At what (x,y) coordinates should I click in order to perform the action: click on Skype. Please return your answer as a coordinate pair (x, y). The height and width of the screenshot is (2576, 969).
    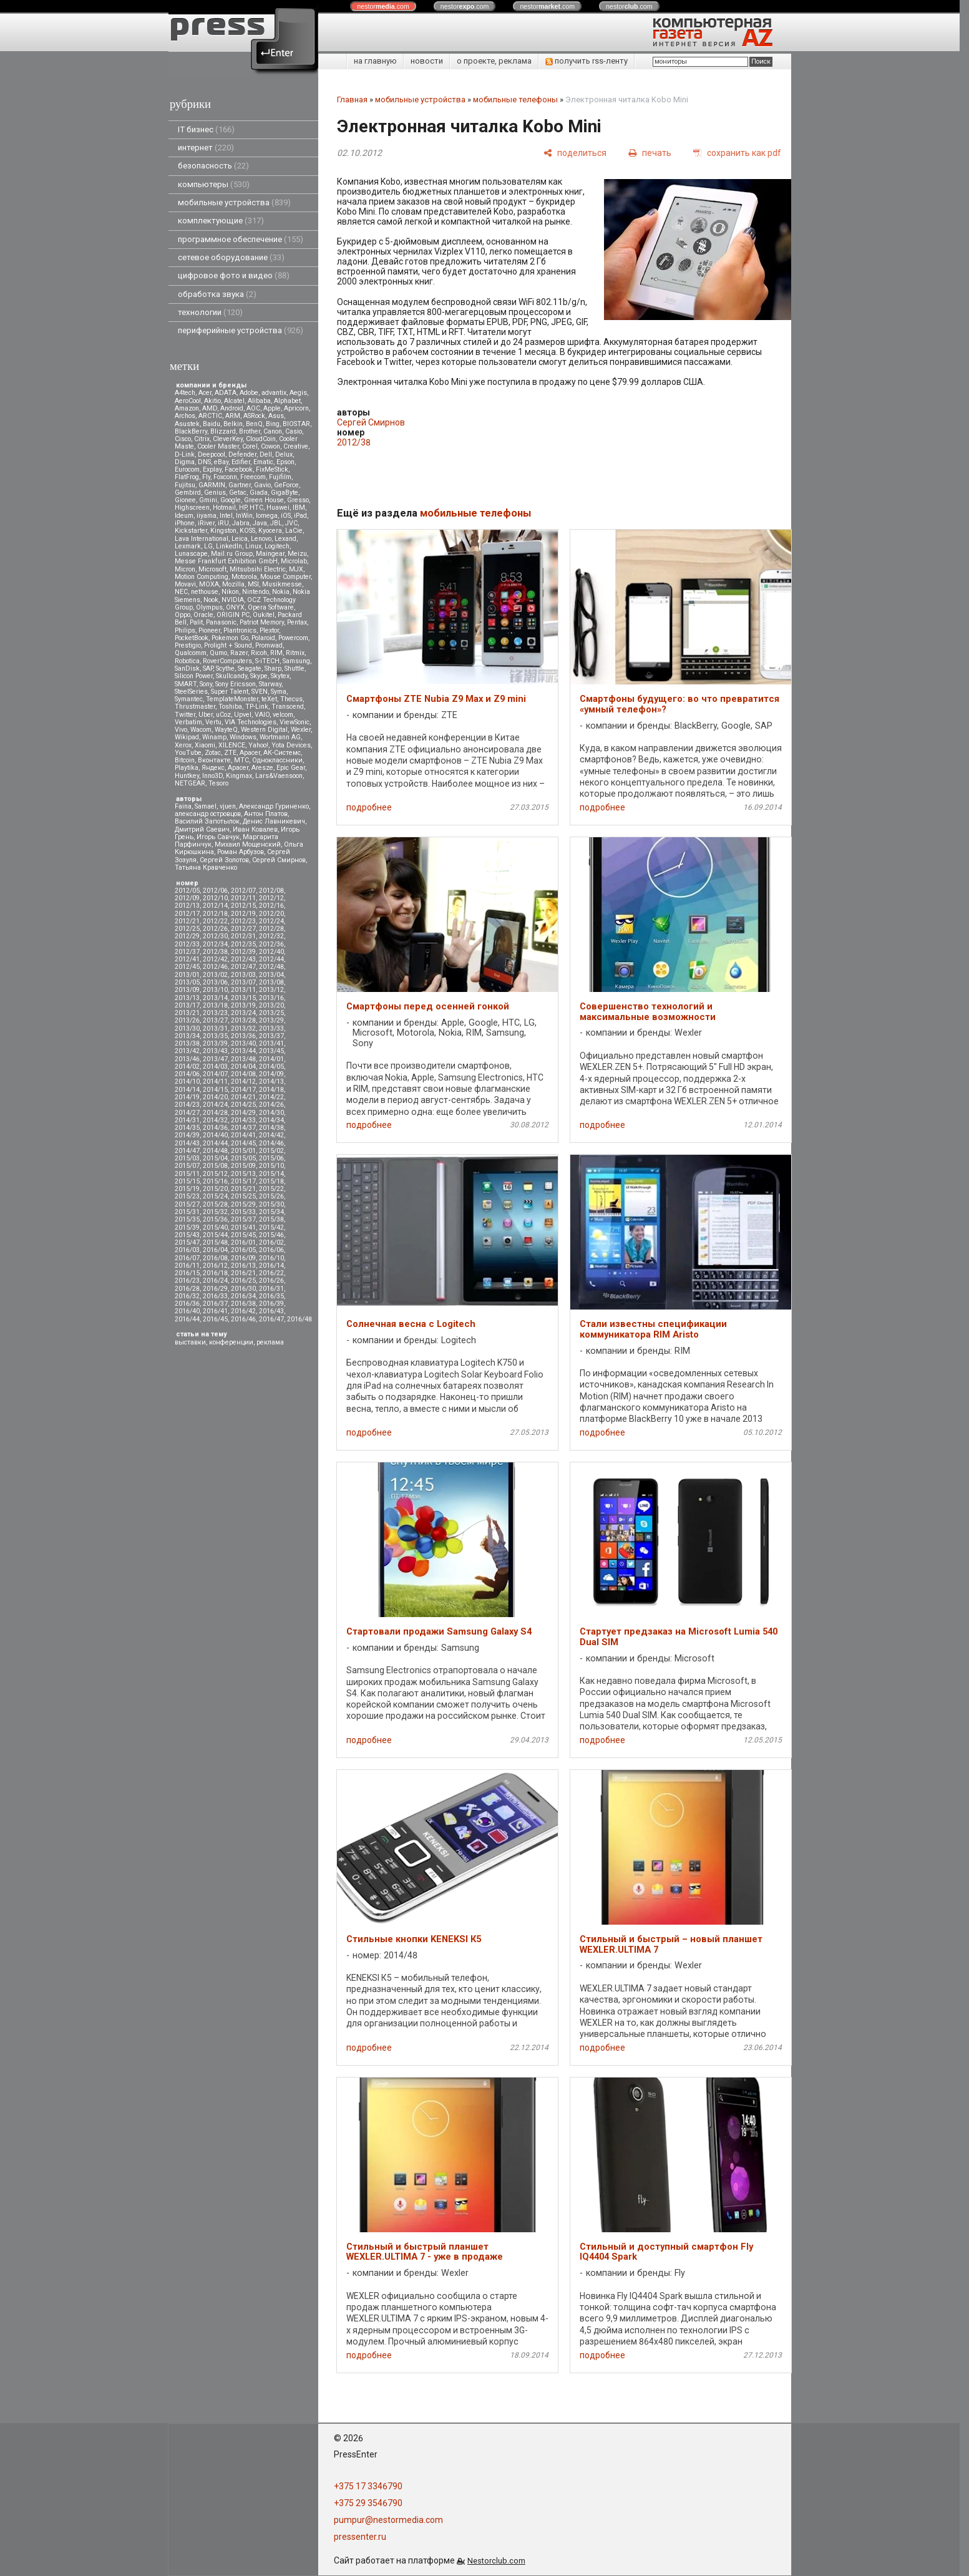
    Looking at the image, I should click on (259, 676).